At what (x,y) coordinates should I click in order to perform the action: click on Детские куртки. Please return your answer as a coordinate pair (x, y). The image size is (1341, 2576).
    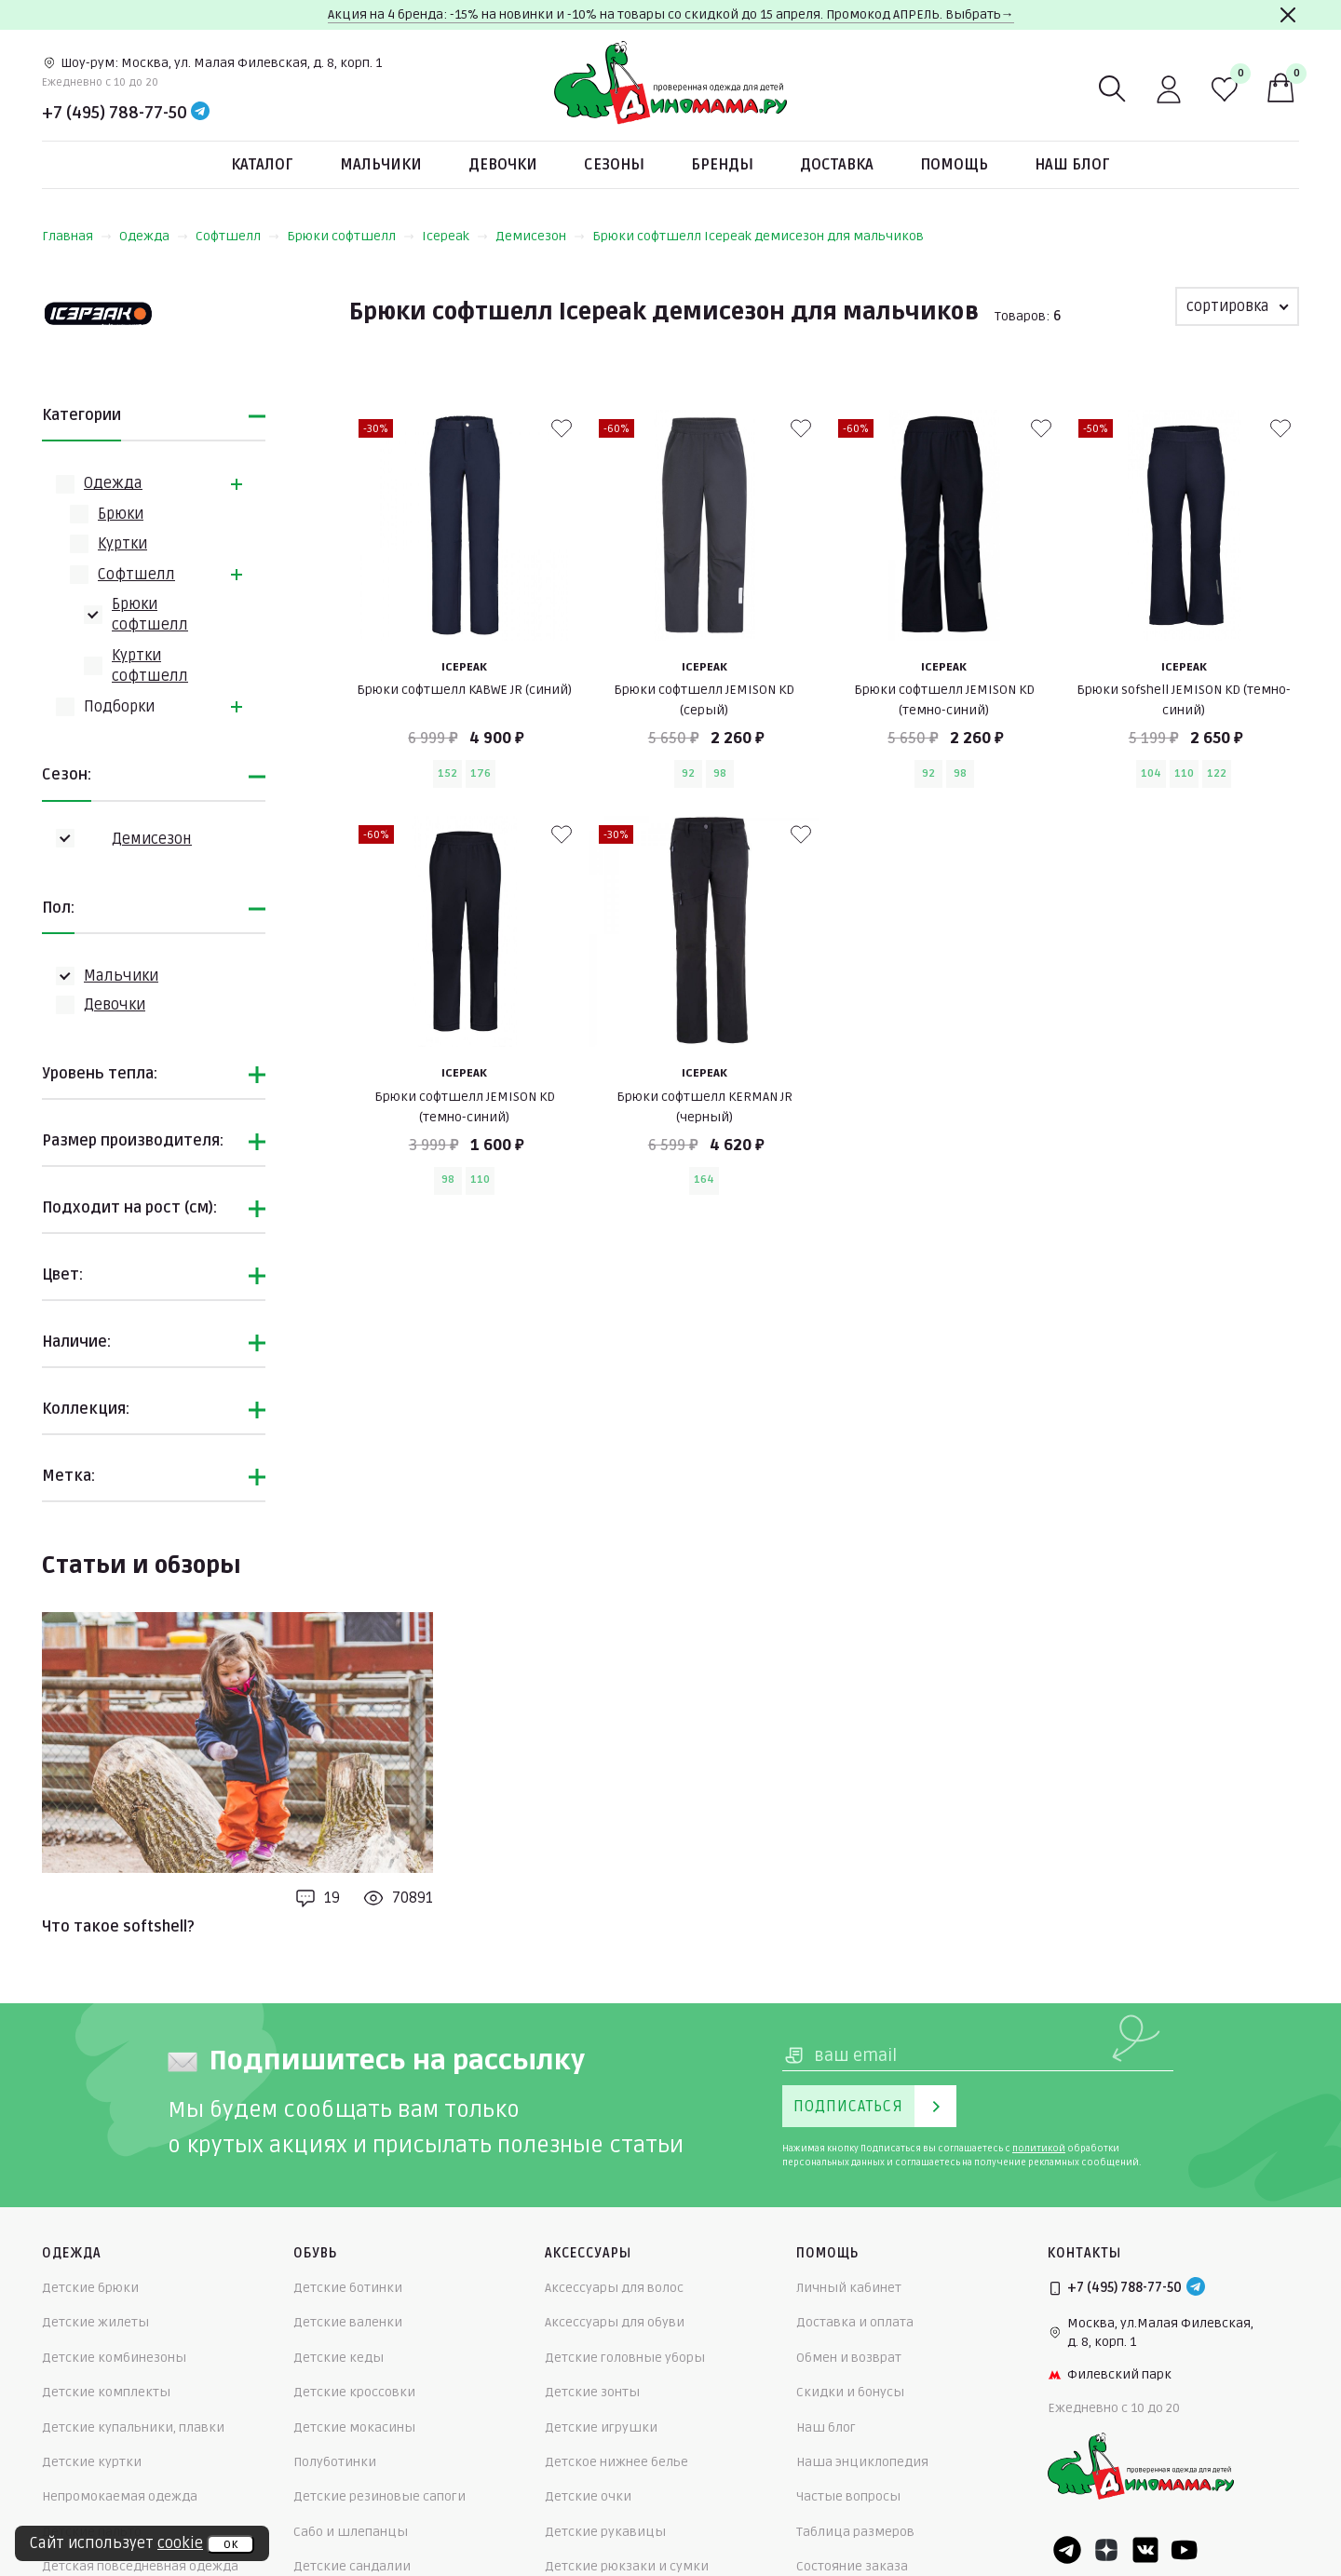
    Looking at the image, I should click on (92, 2462).